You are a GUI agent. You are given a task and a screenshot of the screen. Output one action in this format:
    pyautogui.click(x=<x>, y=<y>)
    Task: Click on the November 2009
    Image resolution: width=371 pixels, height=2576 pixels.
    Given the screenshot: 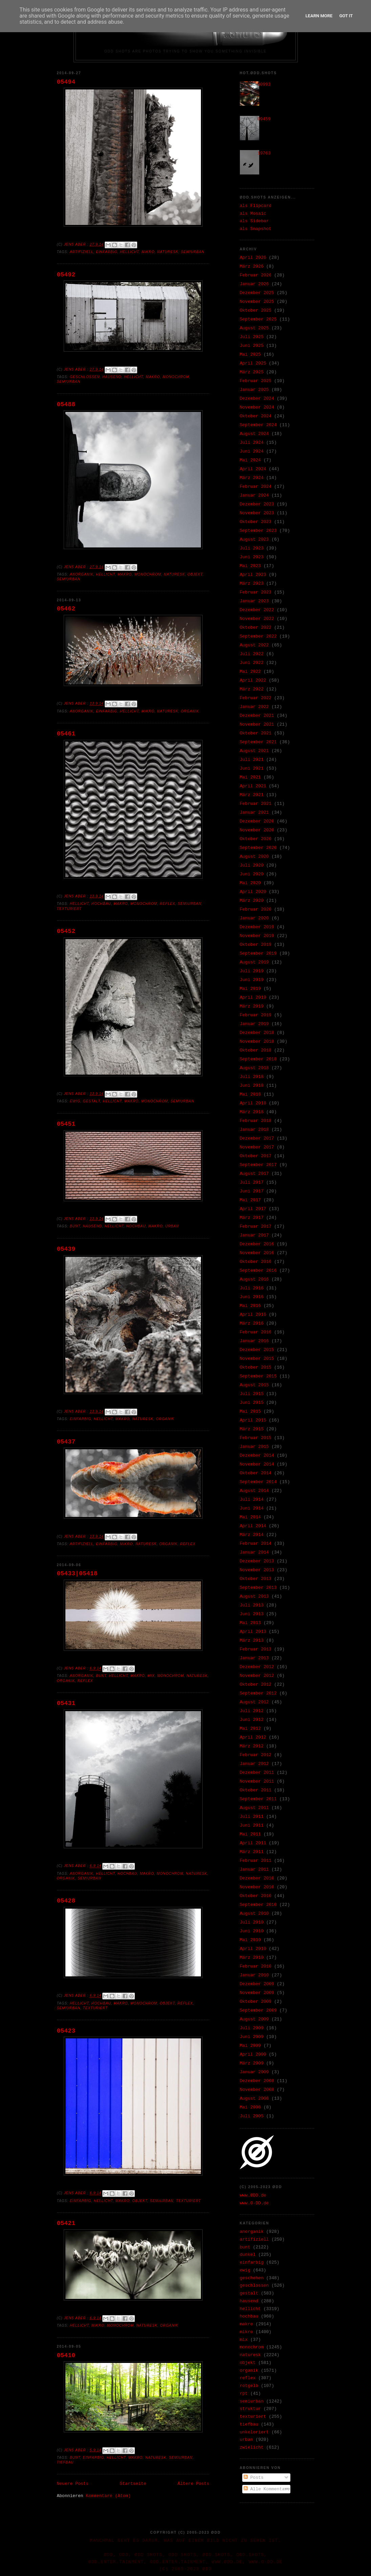 What is the action you would take?
    pyautogui.click(x=257, y=1992)
    